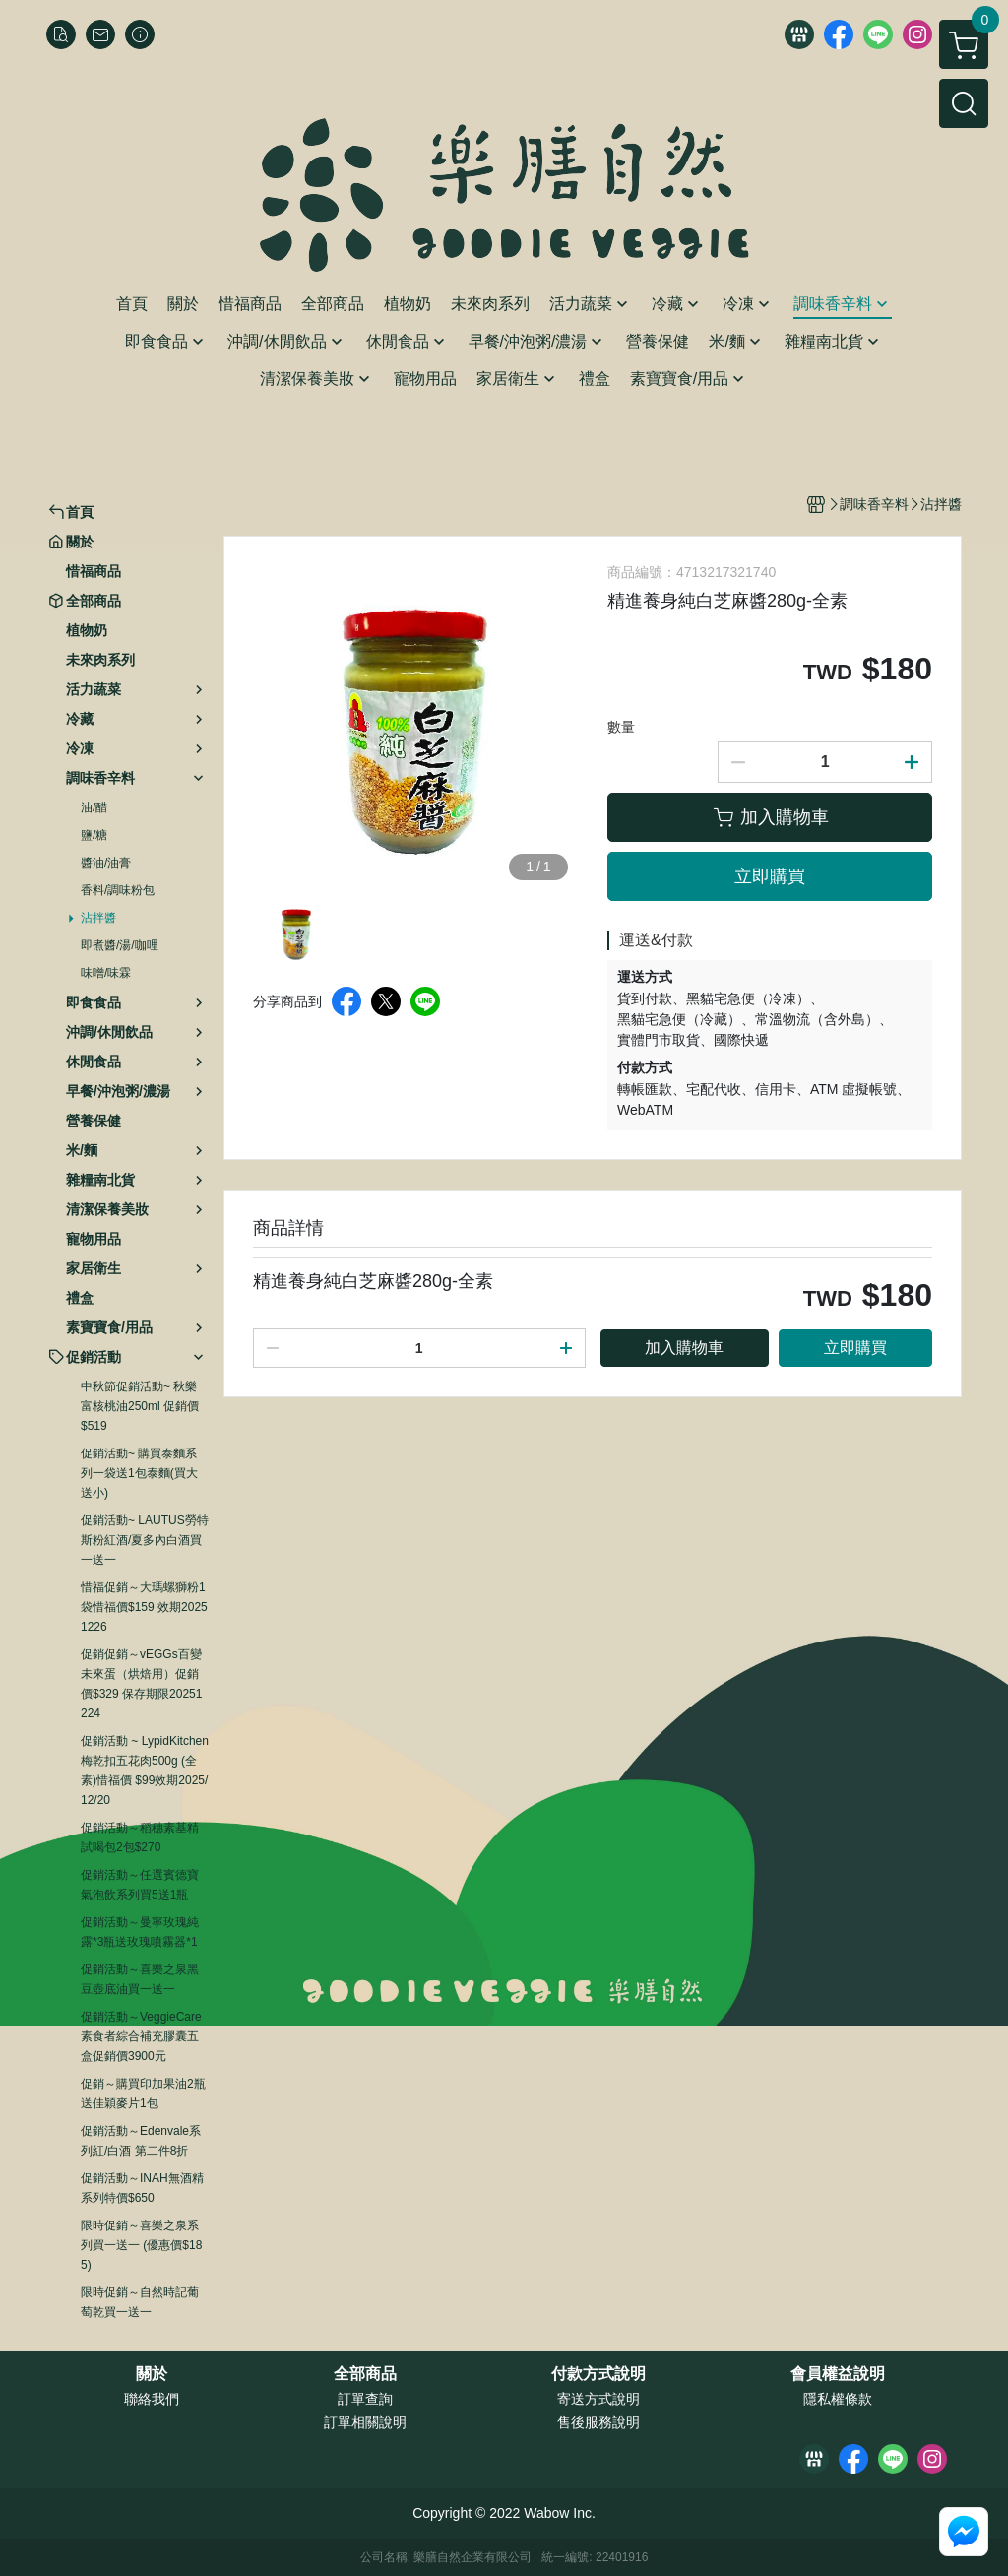  Describe the element at coordinates (139, 1473) in the screenshot. I see `促銷活動~ 購買泰麵系列一袋送1包泰麵(買大送小)` at that location.